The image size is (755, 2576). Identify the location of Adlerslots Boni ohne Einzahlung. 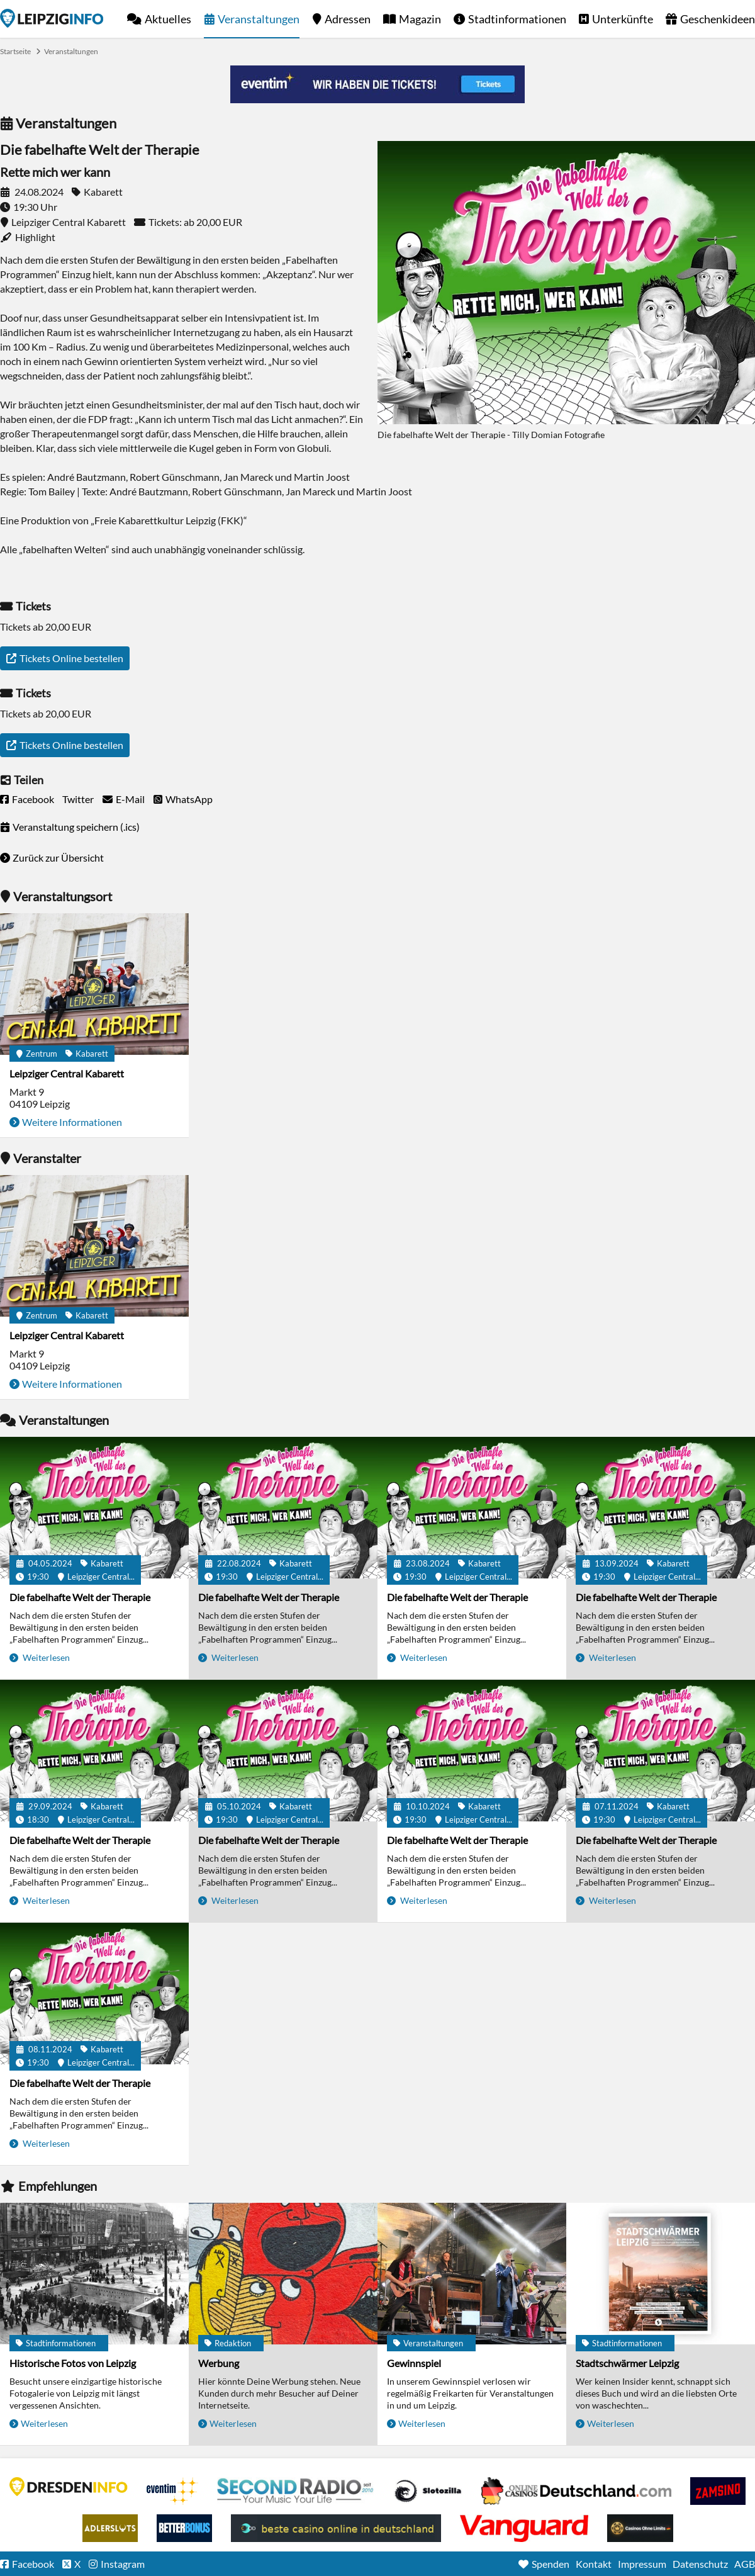
(110, 2528).